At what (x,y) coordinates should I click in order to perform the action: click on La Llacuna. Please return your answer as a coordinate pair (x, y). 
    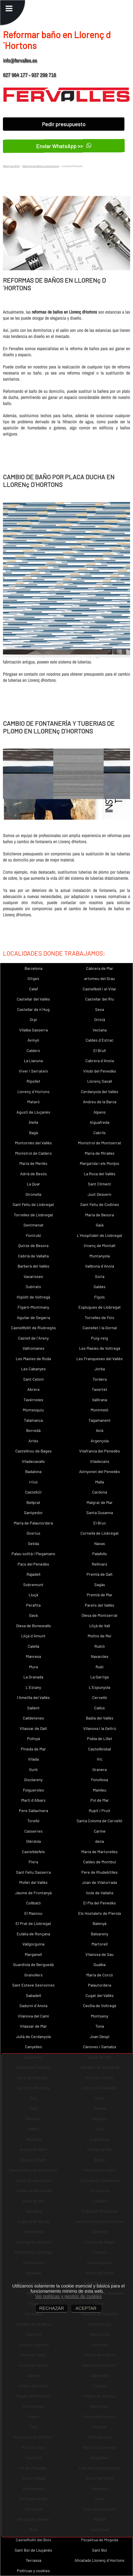
    Looking at the image, I should click on (33, 1060).